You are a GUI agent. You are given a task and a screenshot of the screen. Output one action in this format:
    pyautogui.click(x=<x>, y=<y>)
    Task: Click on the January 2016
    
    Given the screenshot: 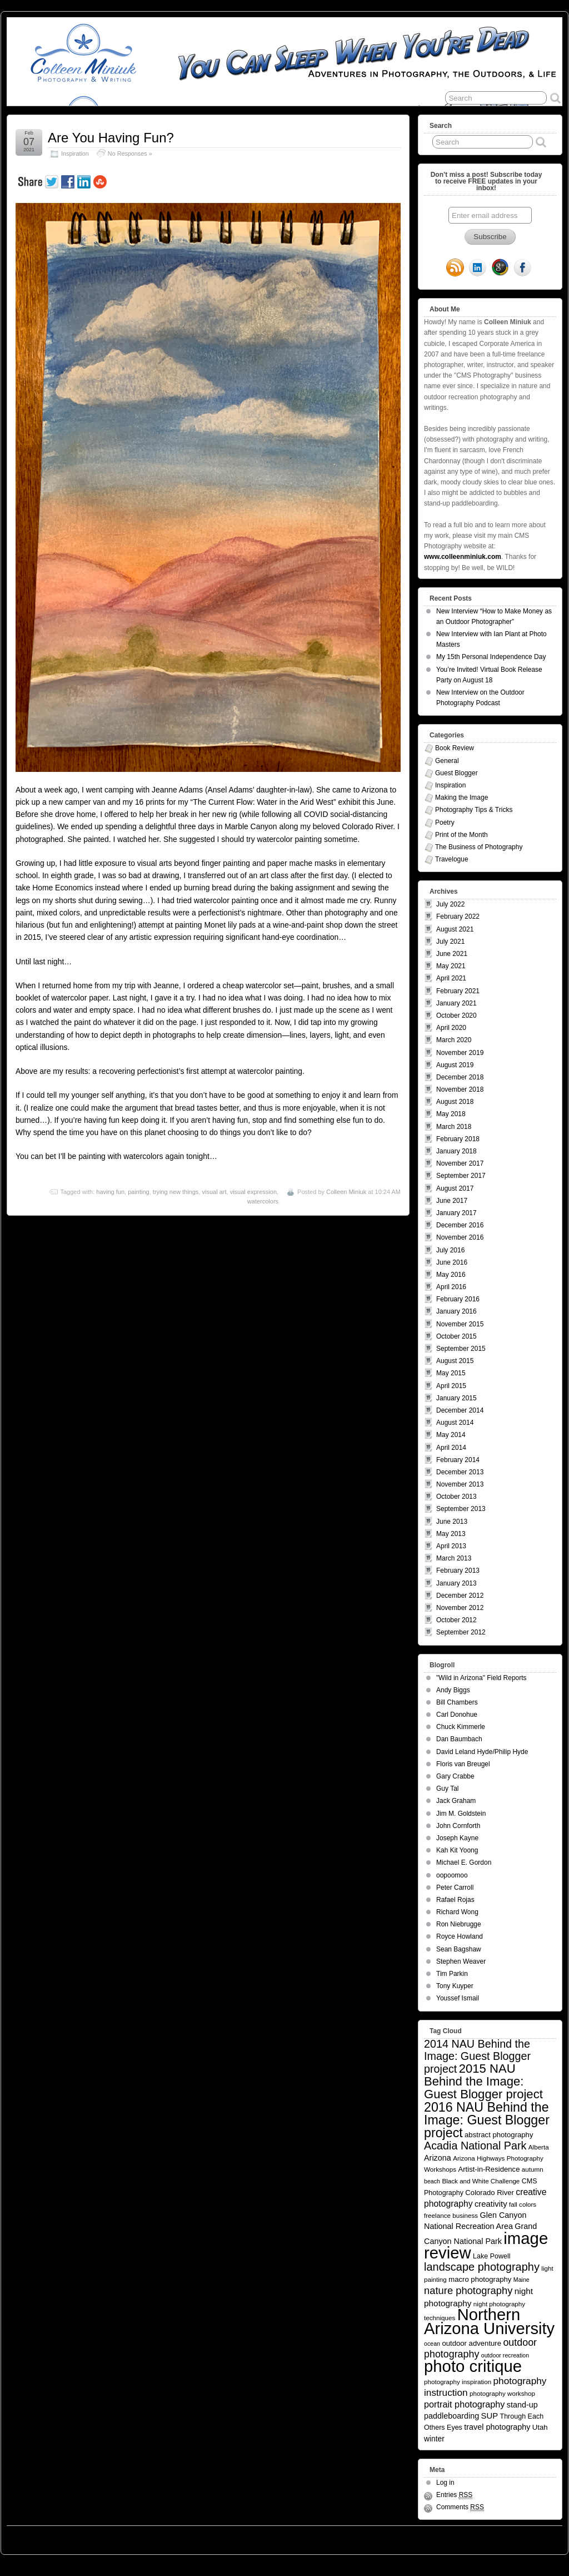 What is the action you would take?
    pyautogui.click(x=456, y=1311)
    